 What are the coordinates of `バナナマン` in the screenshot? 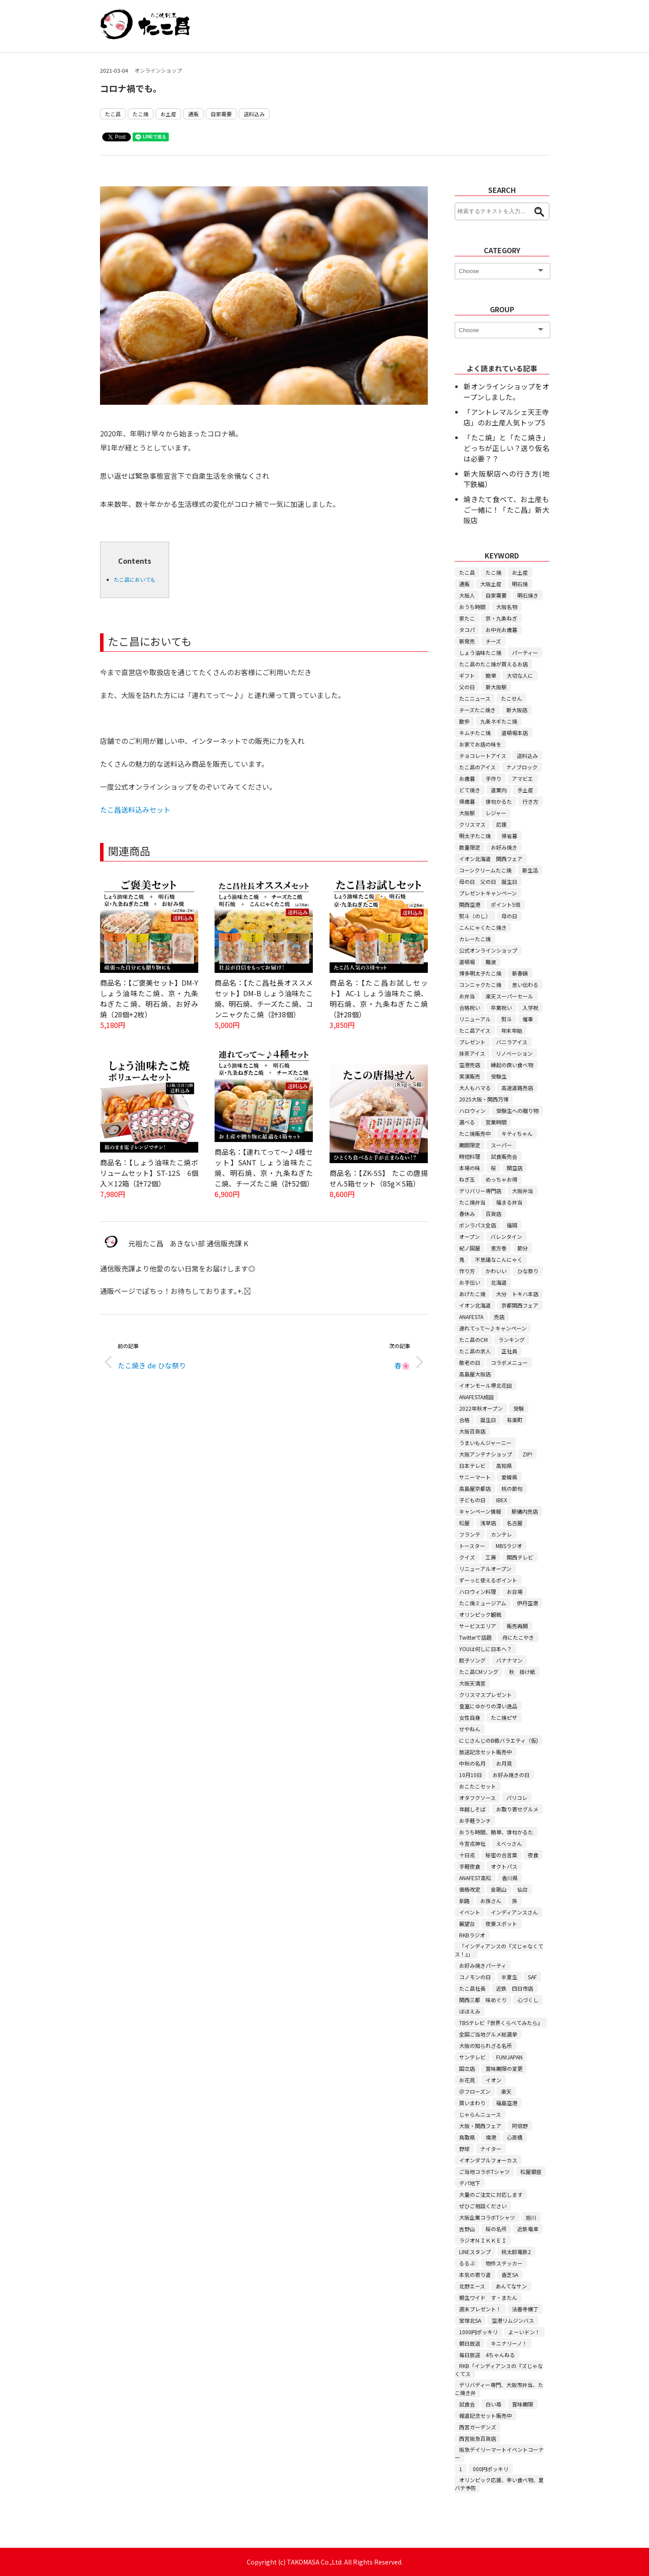 It's located at (509, 1660).